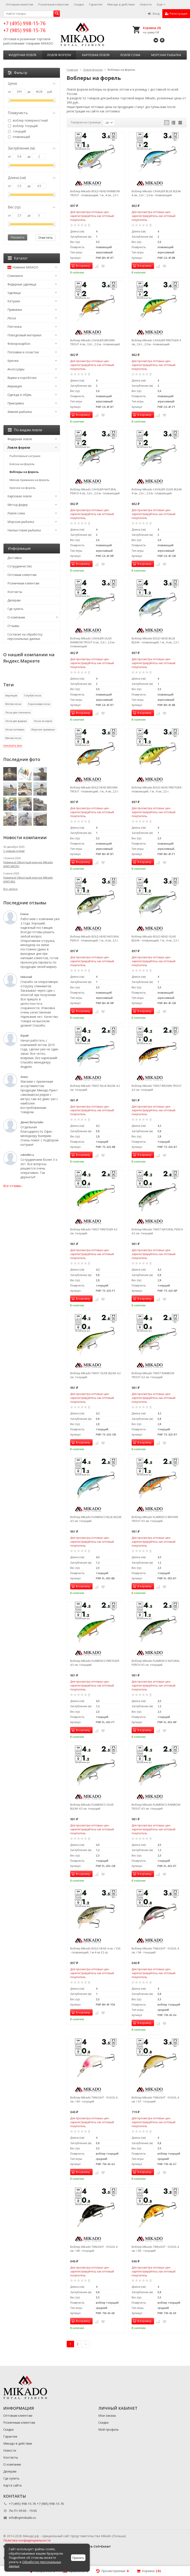  I want to click on Воблер Mikado BOLD HEAD OLIVE BLEAK - плавающий, 1 м., 4 см., 2,5 г., so click(156, 938).